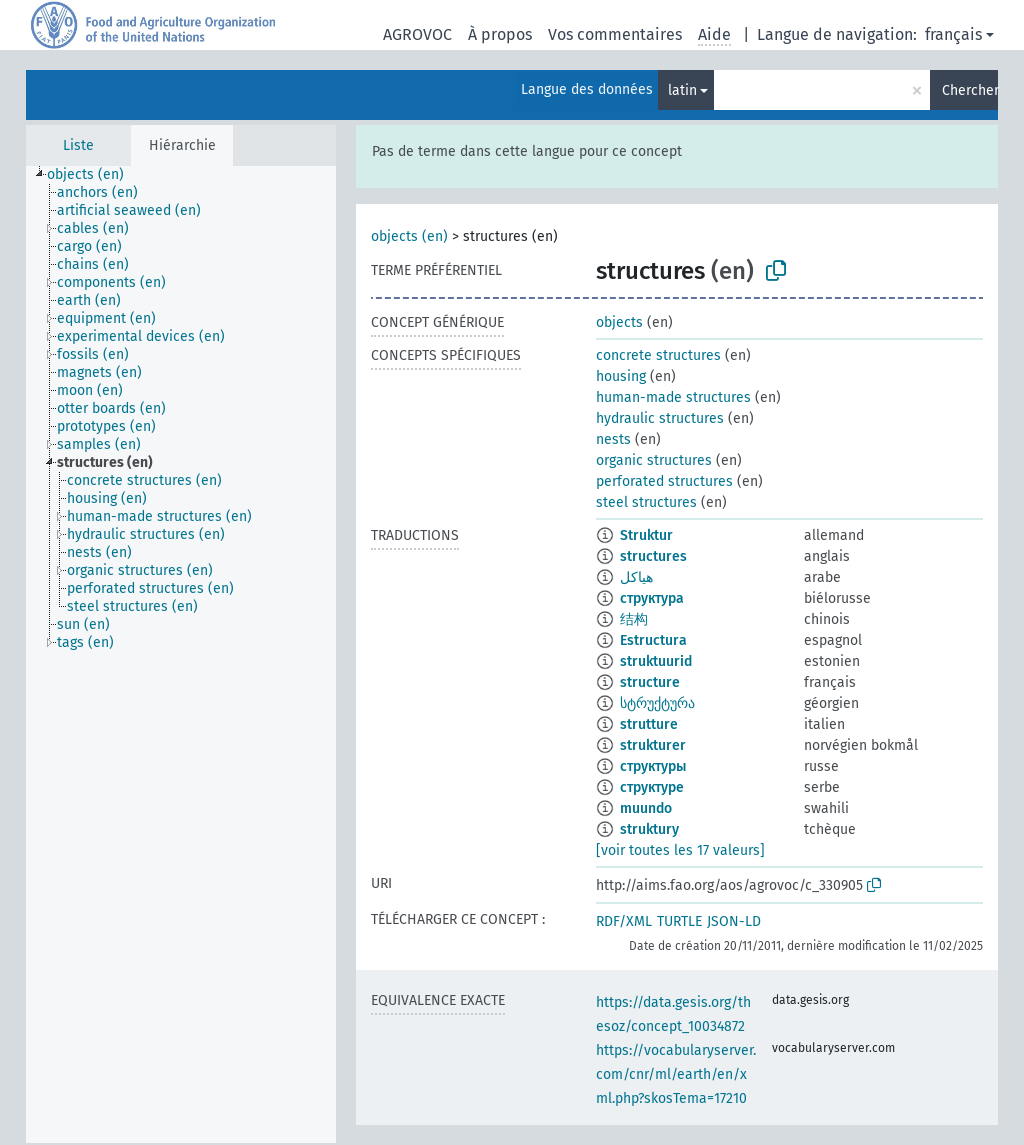 This screenshot has width=1024, height=1145. Describe the element at coordinates (652, 787) in the screenshot. I see `структуре` at that location.